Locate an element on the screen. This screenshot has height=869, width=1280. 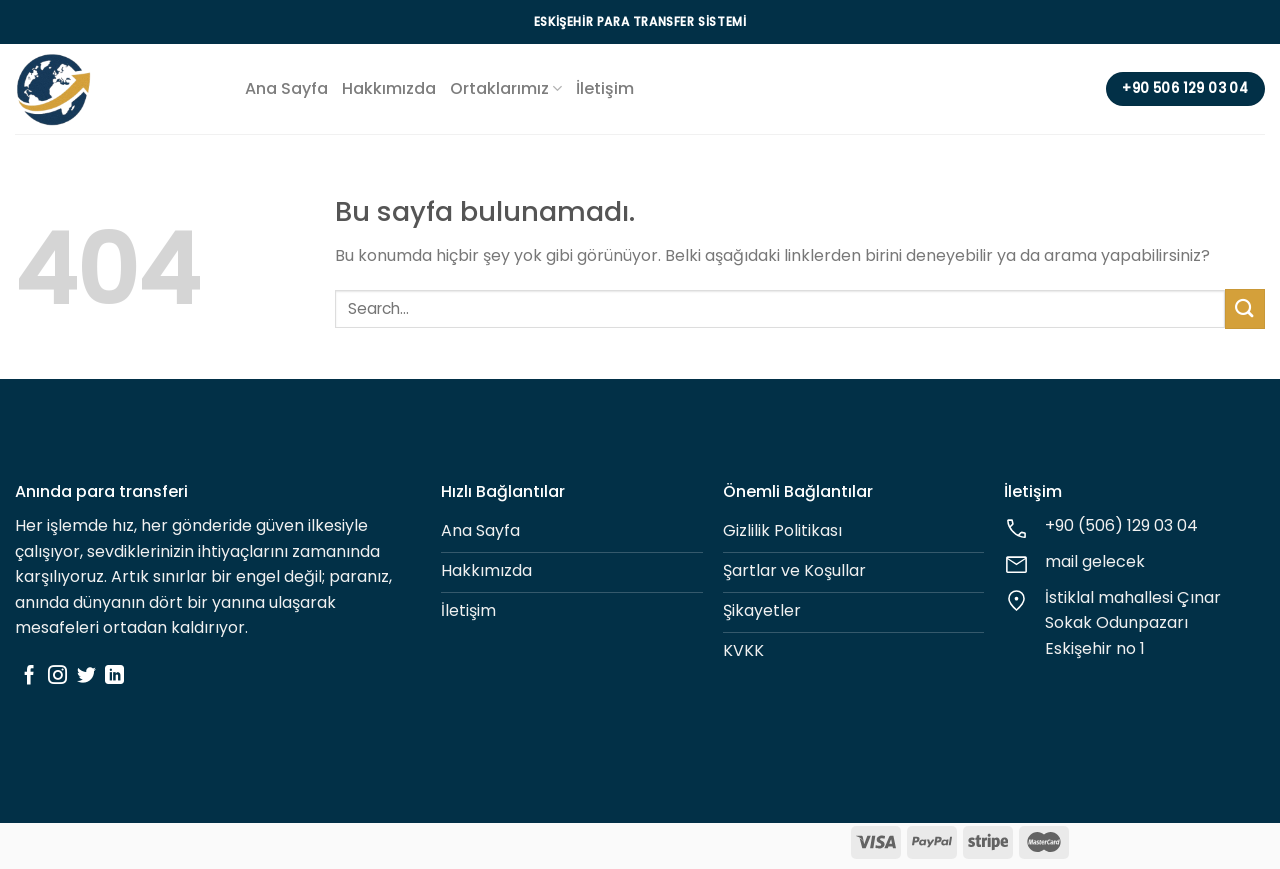
Ortaklarımız is located at coordinates (506, 88).